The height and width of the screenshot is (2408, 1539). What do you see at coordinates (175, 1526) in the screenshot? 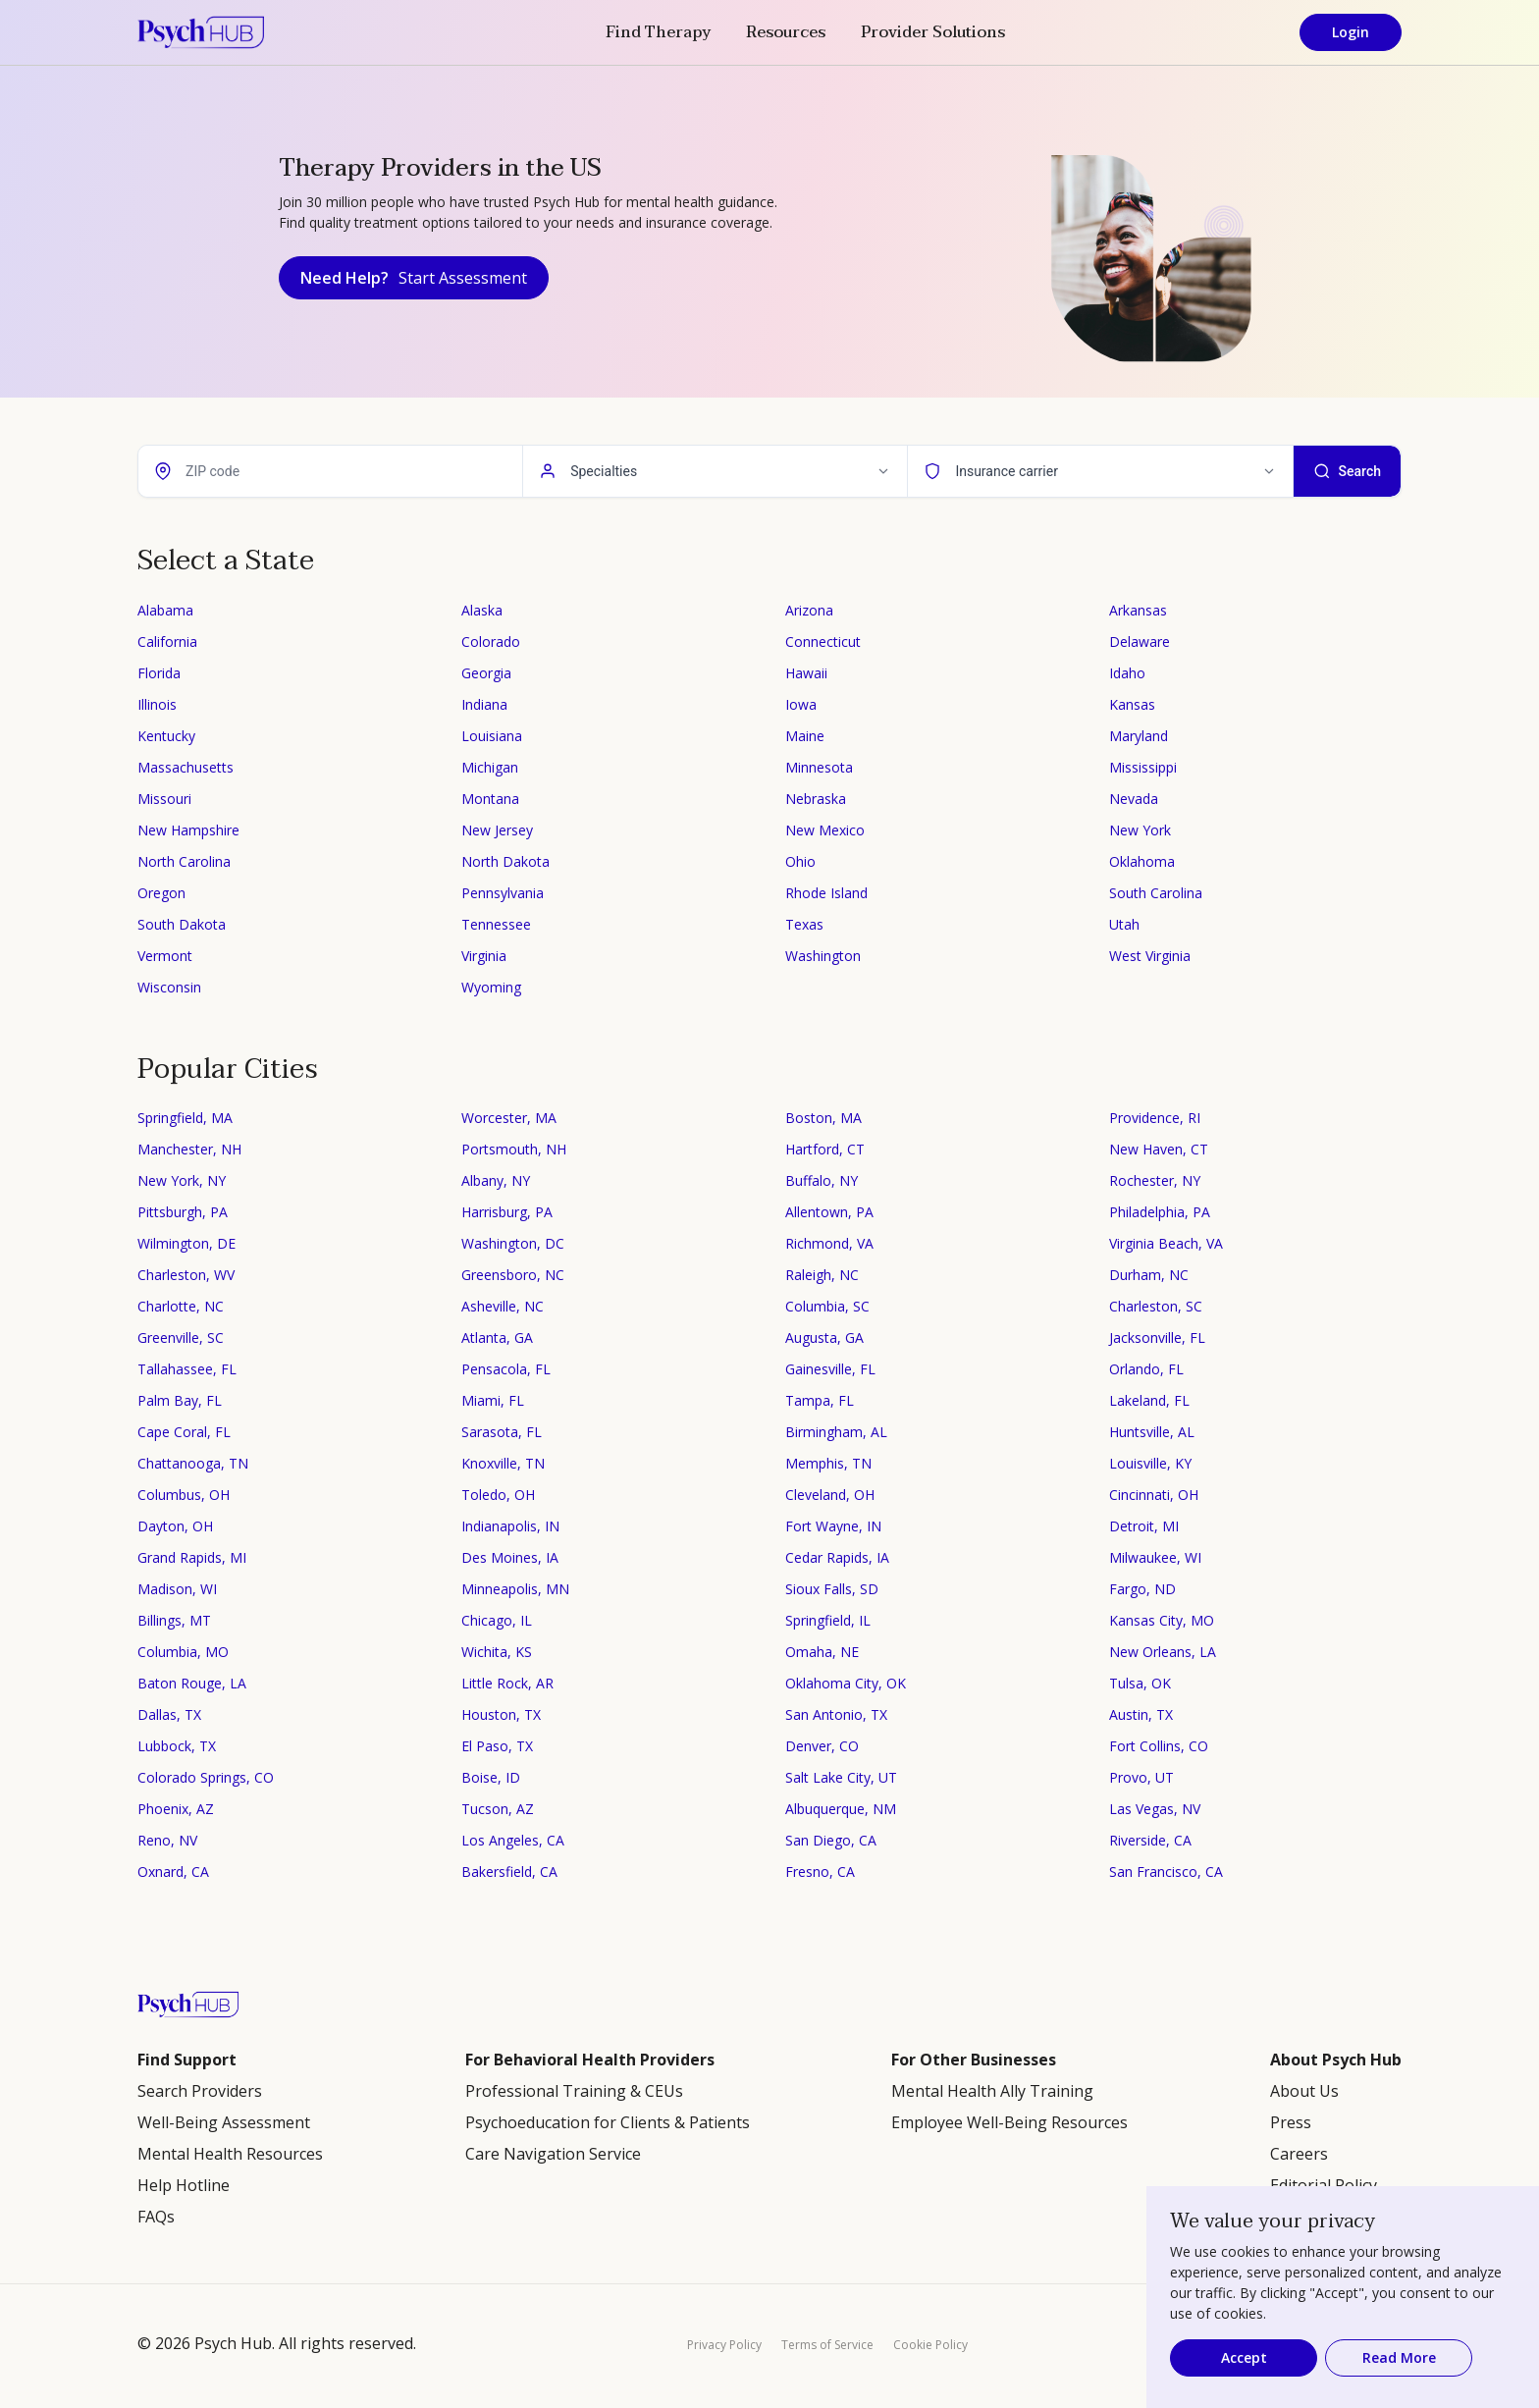
I see `Dayton, OH` at bounding box center [175, 1526].